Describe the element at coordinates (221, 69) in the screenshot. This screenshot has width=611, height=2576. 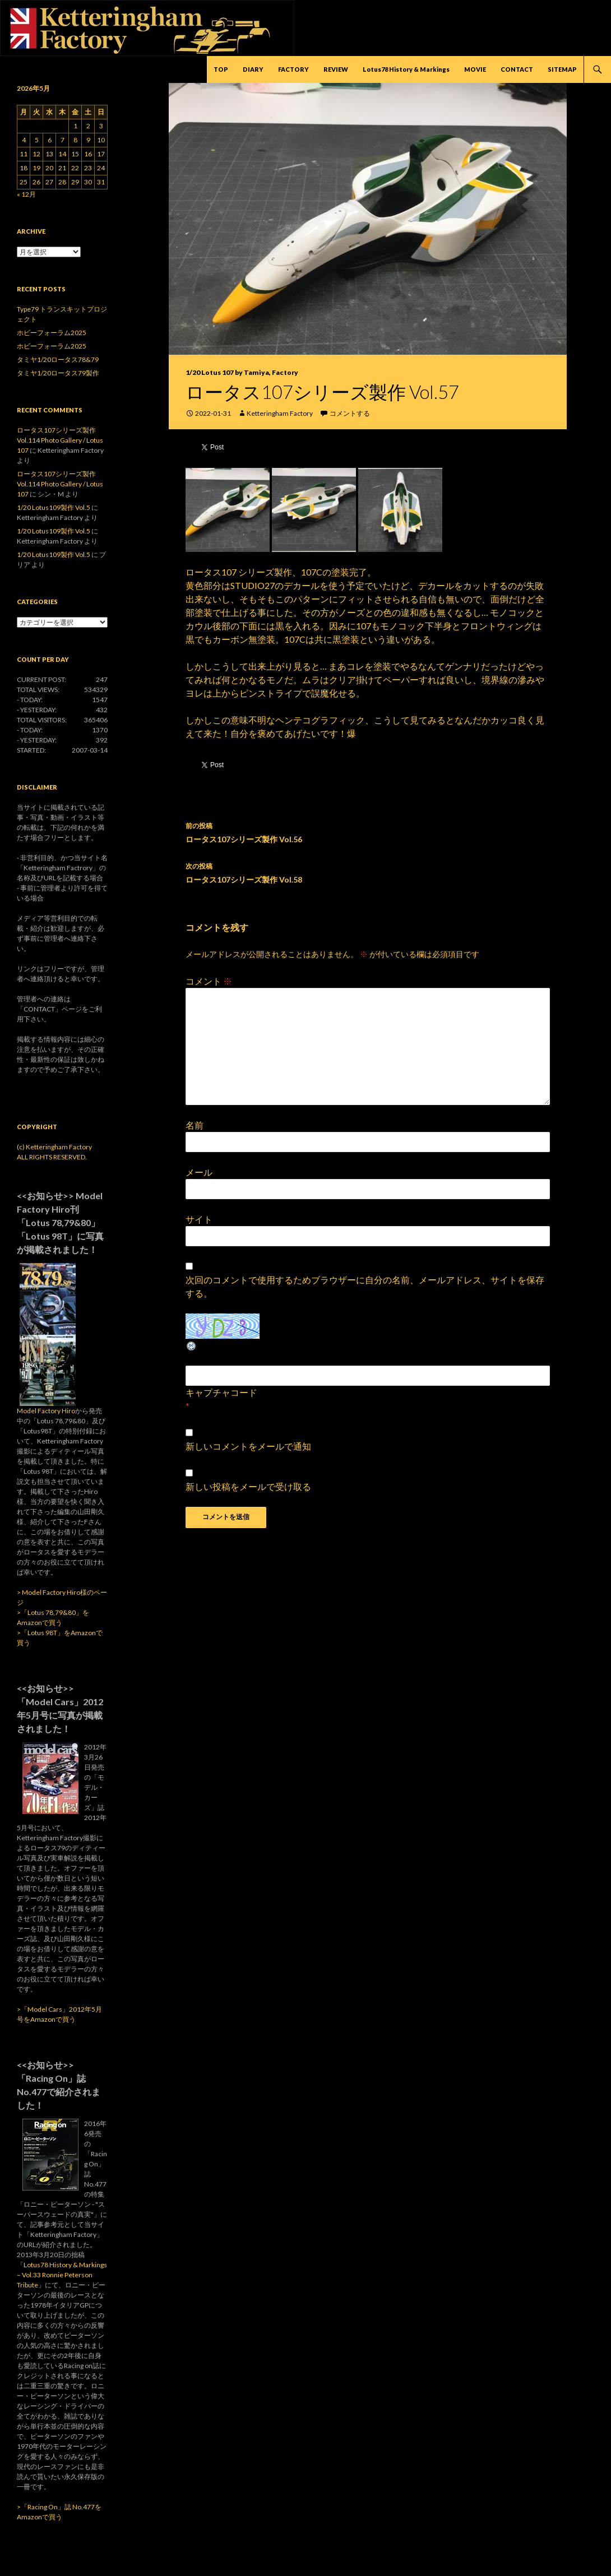
I see `TOP` at that location.